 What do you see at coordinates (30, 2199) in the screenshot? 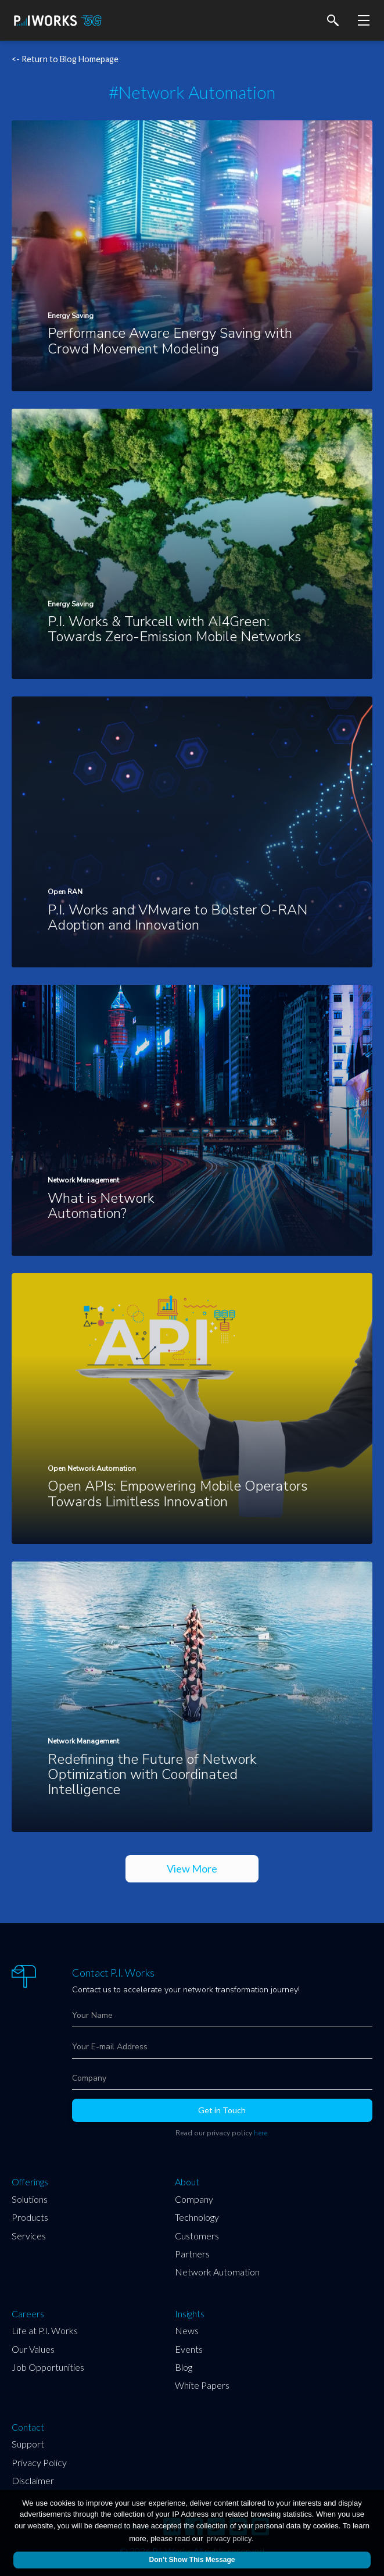
I see `Solutions` at bounding box center [30, 2199].